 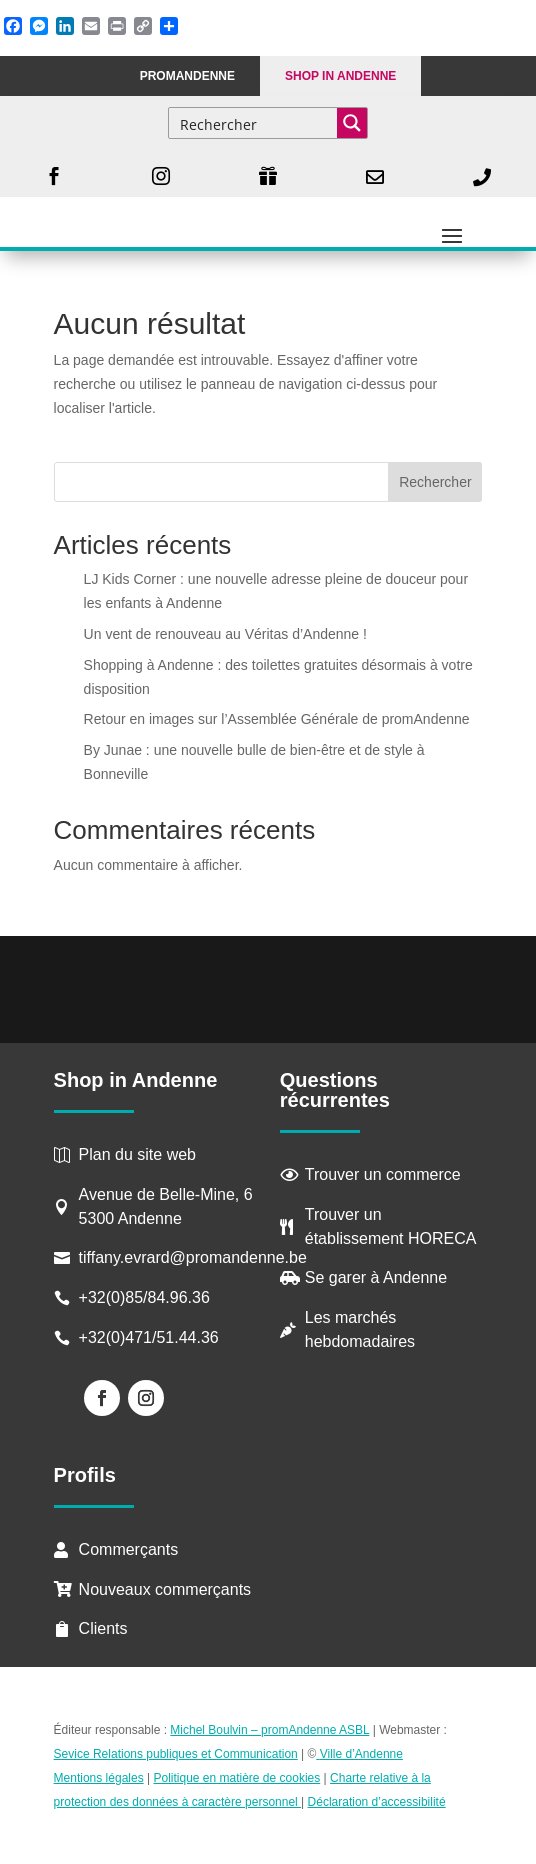 What do you see at coordinates (225, 634) in the screenshot?
I see `Un vent de renouveau au Véritas d’Andenne !` at bounding box center [225, 634].